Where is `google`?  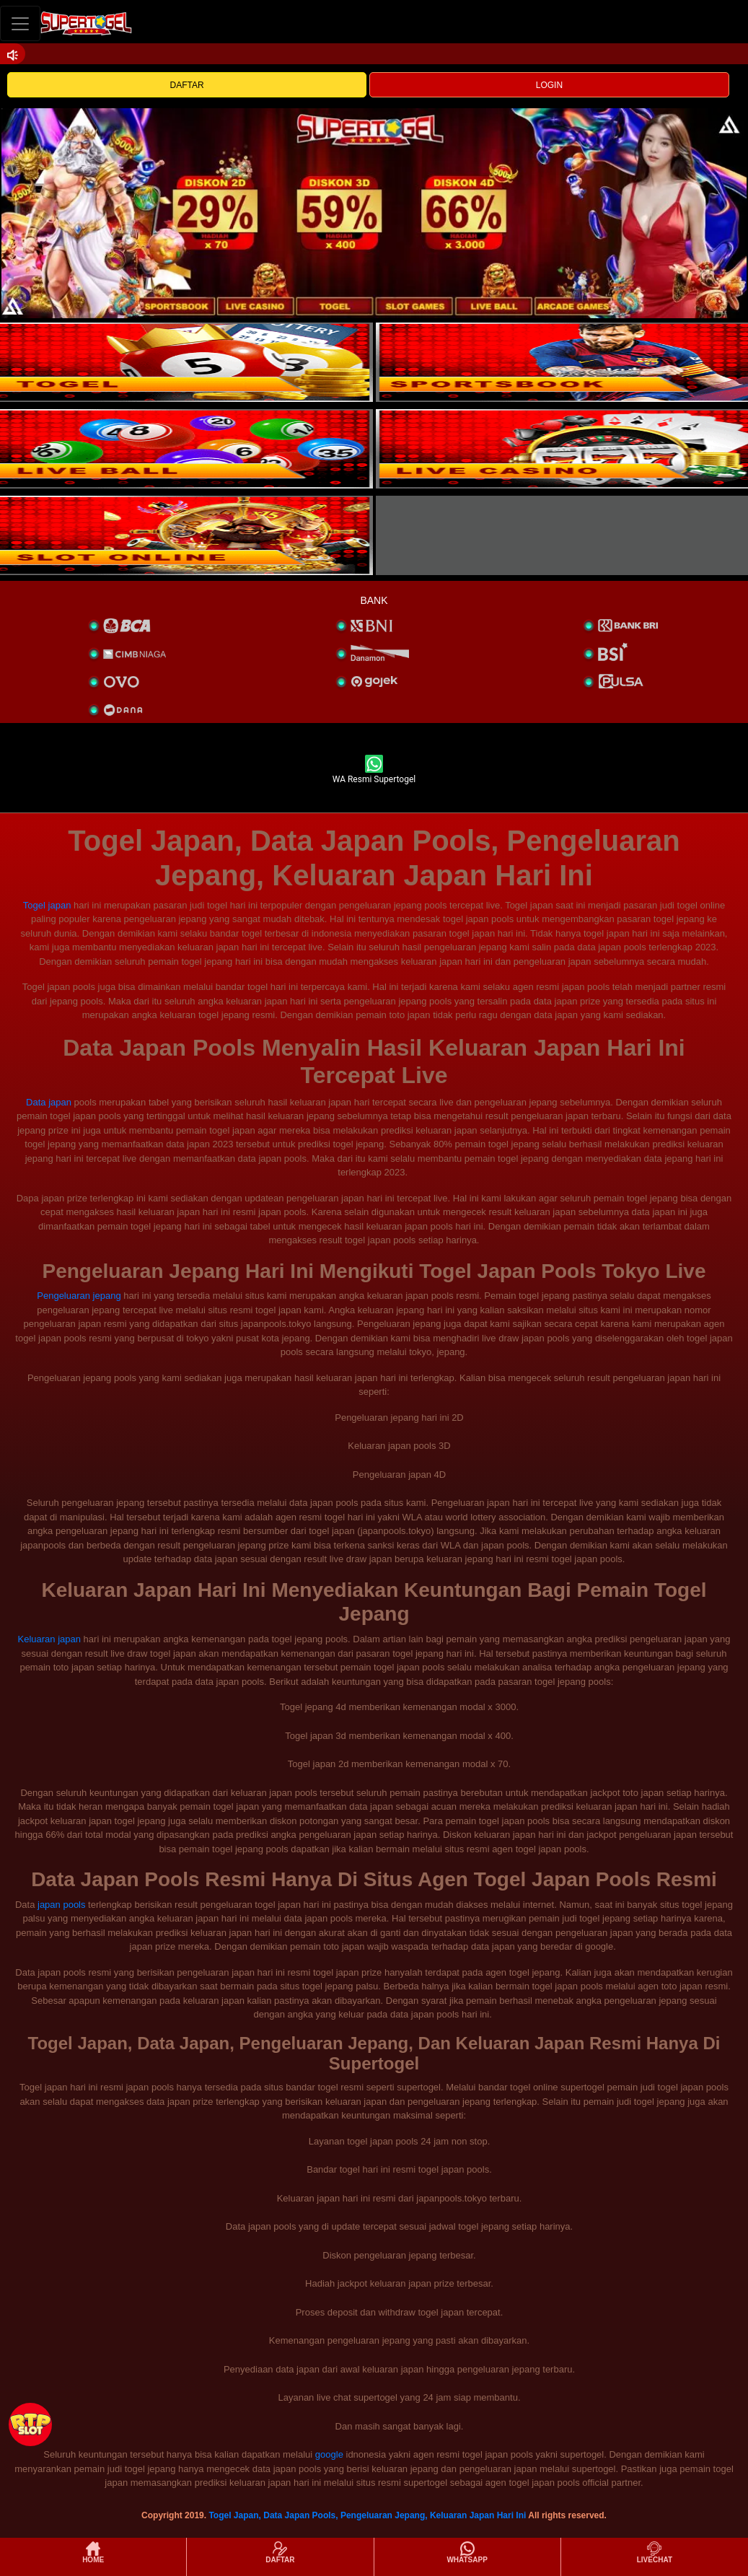 google is located at coordinates (329, 2454).